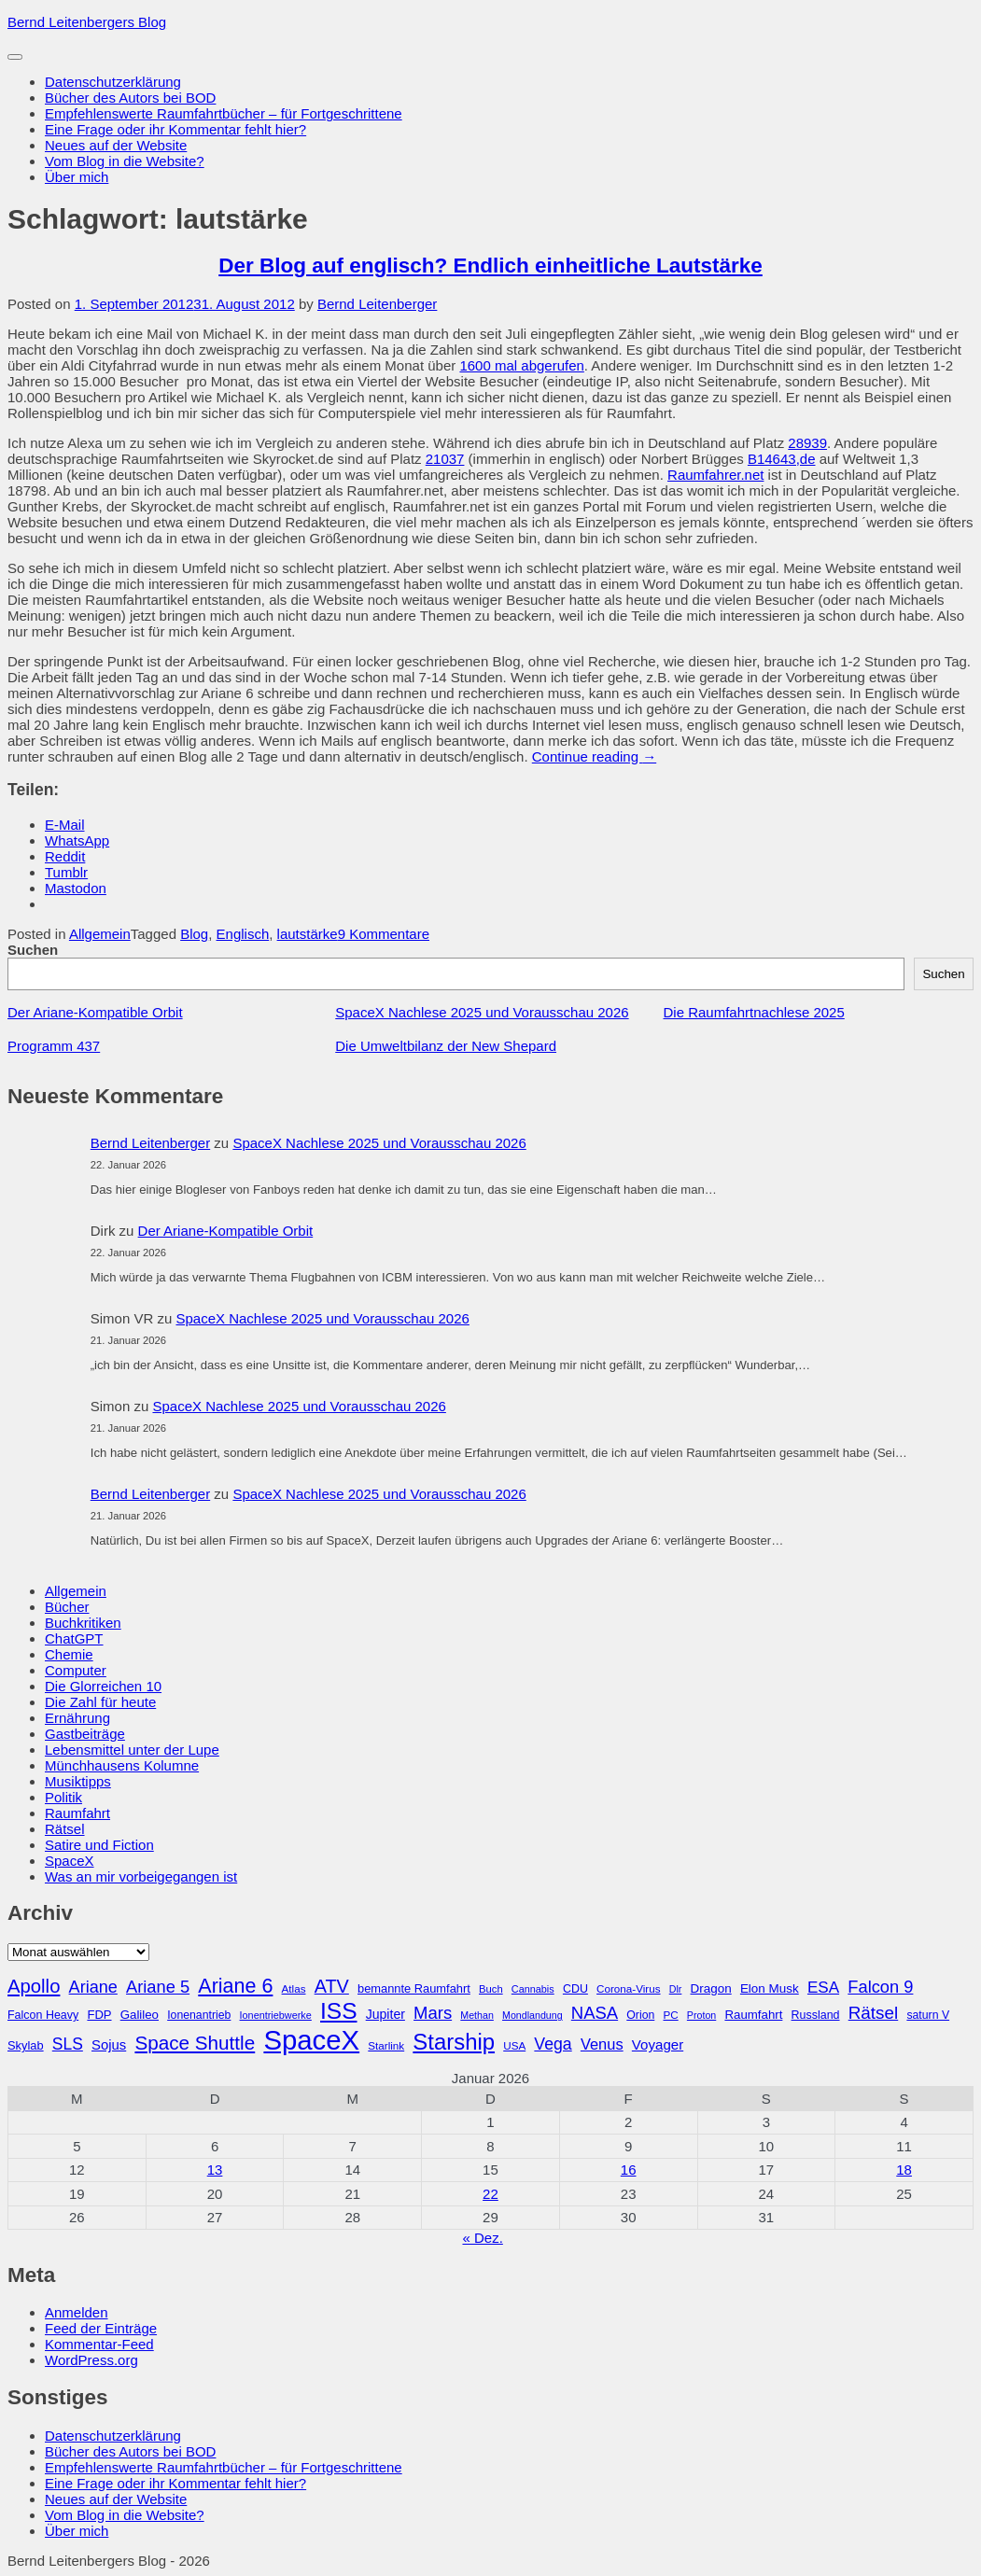 Image resolution: width=981 pixels, height=2576 pixels. Describe the element at coordinates (629, 2169) in the screenshot. I see `16 [Beiträge veröffentlicht am 16. January 2026]` at that location.